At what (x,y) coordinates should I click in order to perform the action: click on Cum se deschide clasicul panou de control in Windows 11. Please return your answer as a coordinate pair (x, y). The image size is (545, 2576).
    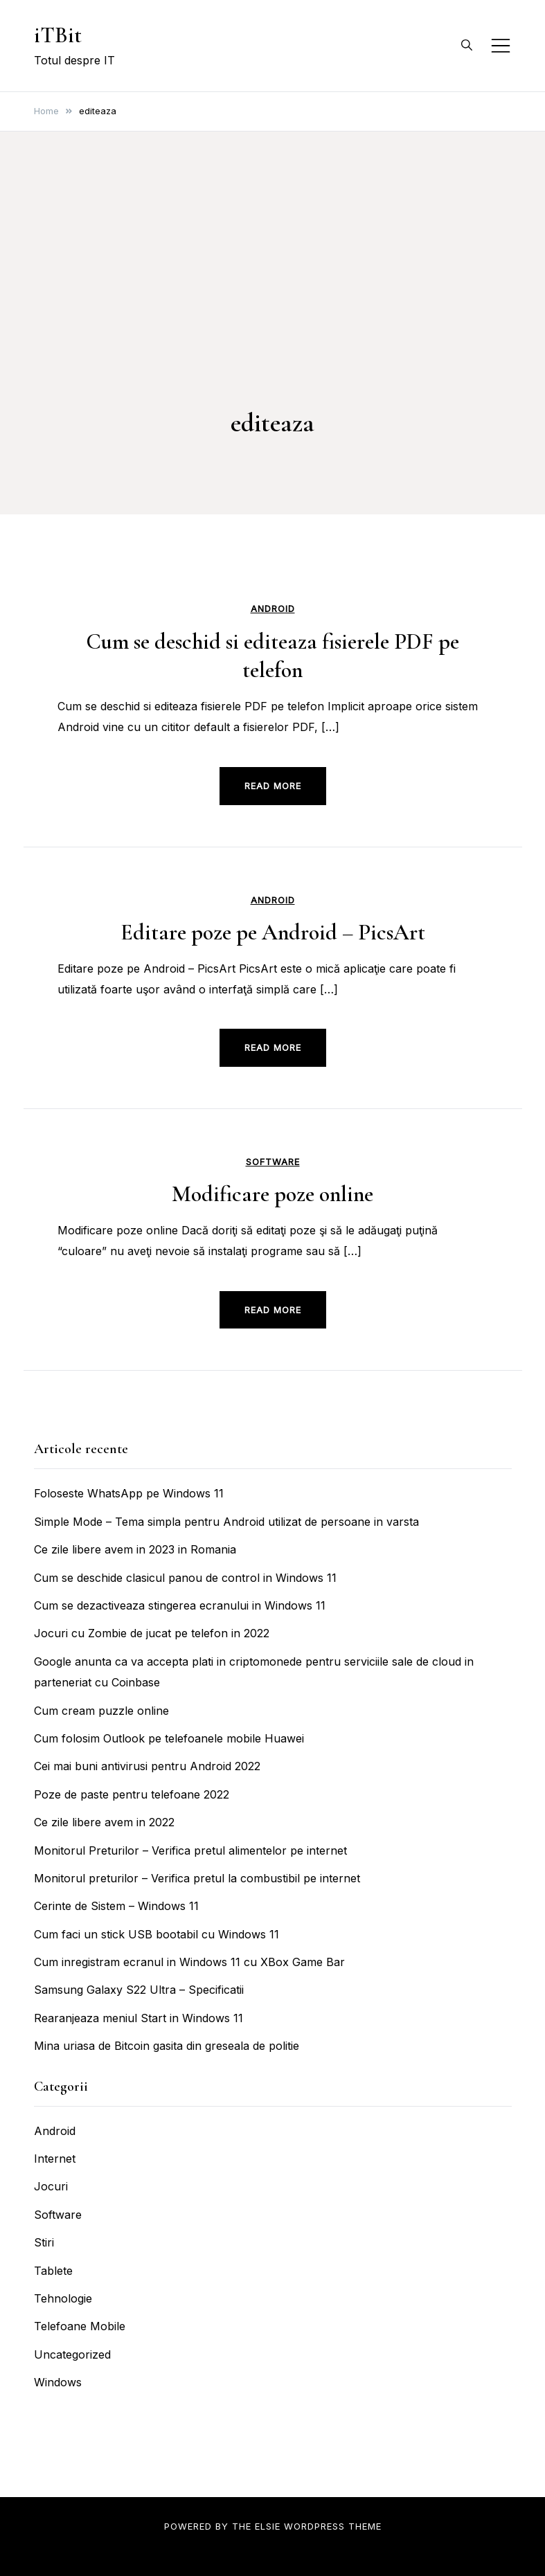
    Looking at the image, I should click on (185, 1578).